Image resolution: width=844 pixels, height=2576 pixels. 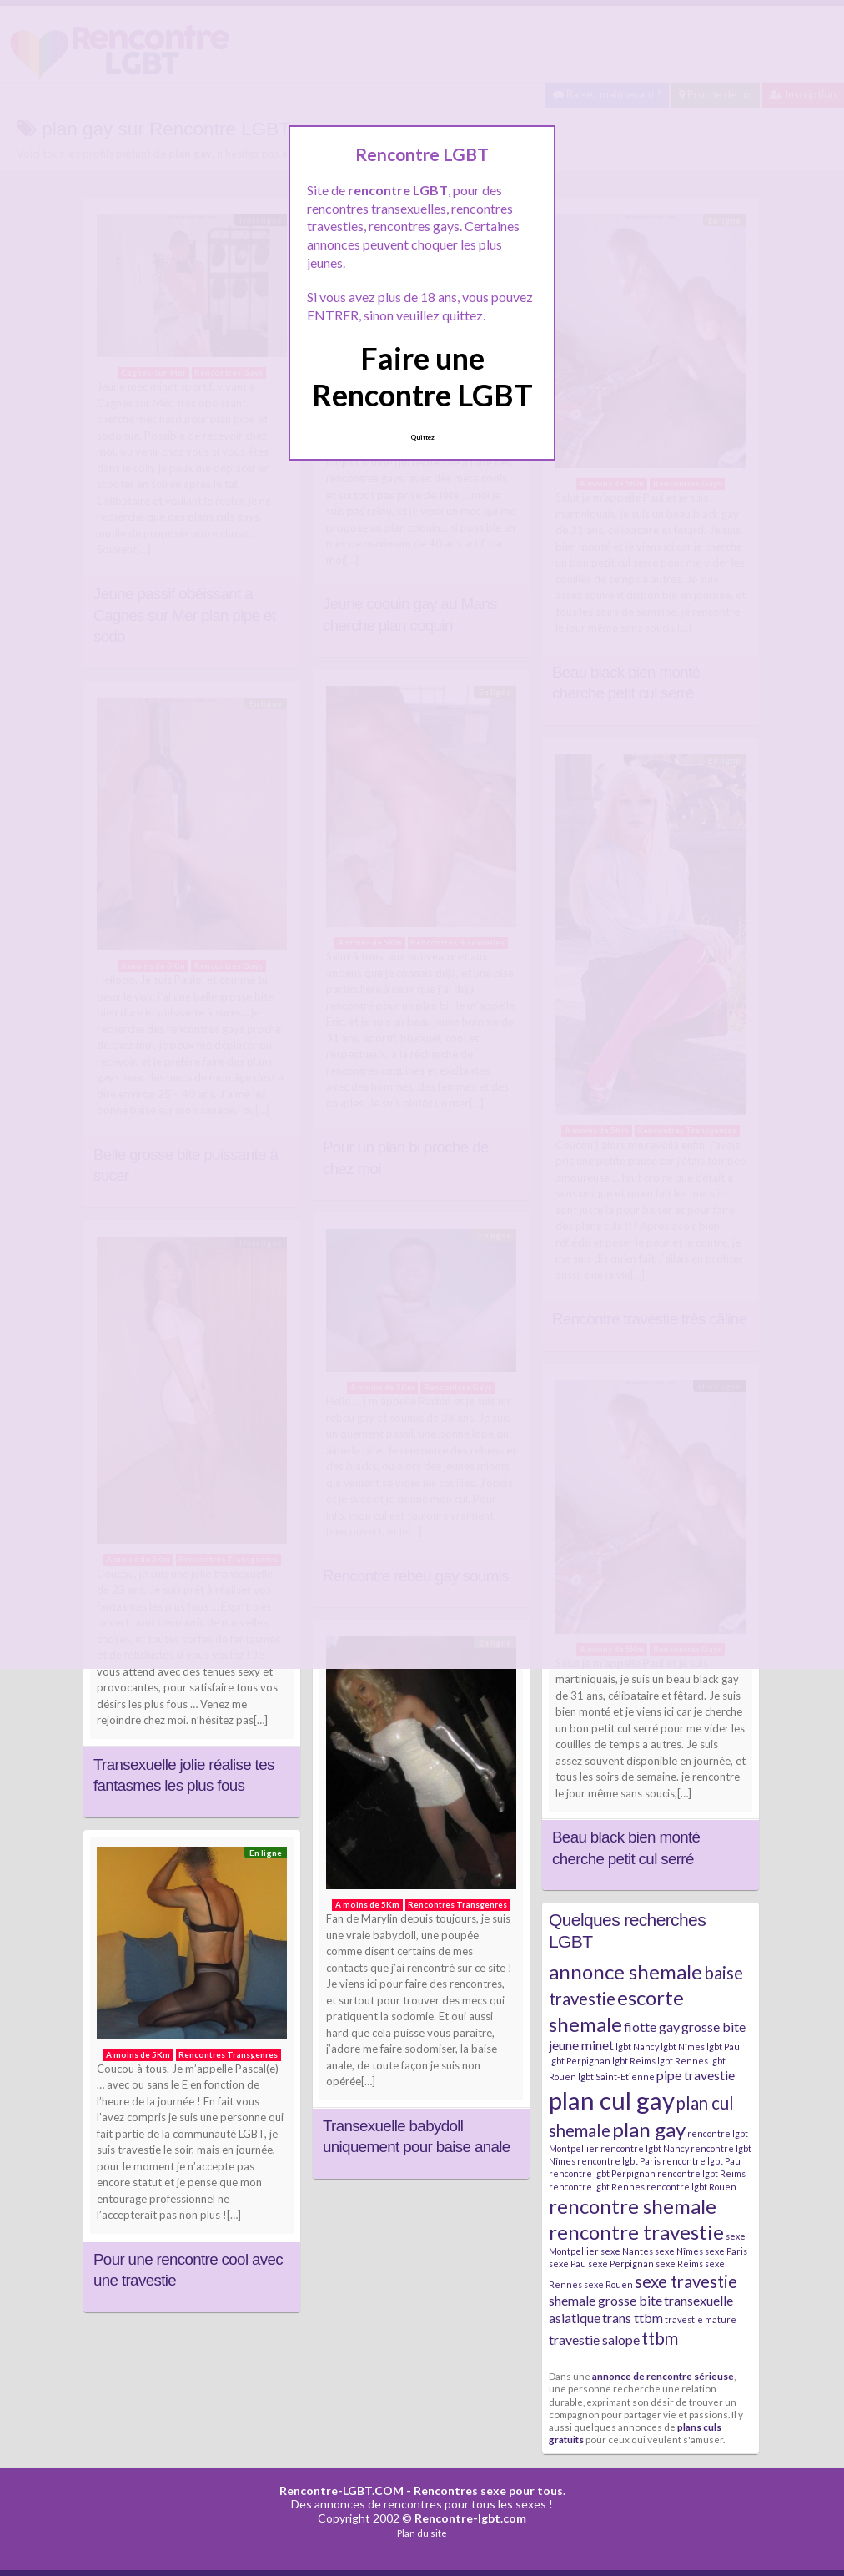 I want to click on rencontre shemale [rencontre shemale (5 éléments)], so click(x=632, y=2206).